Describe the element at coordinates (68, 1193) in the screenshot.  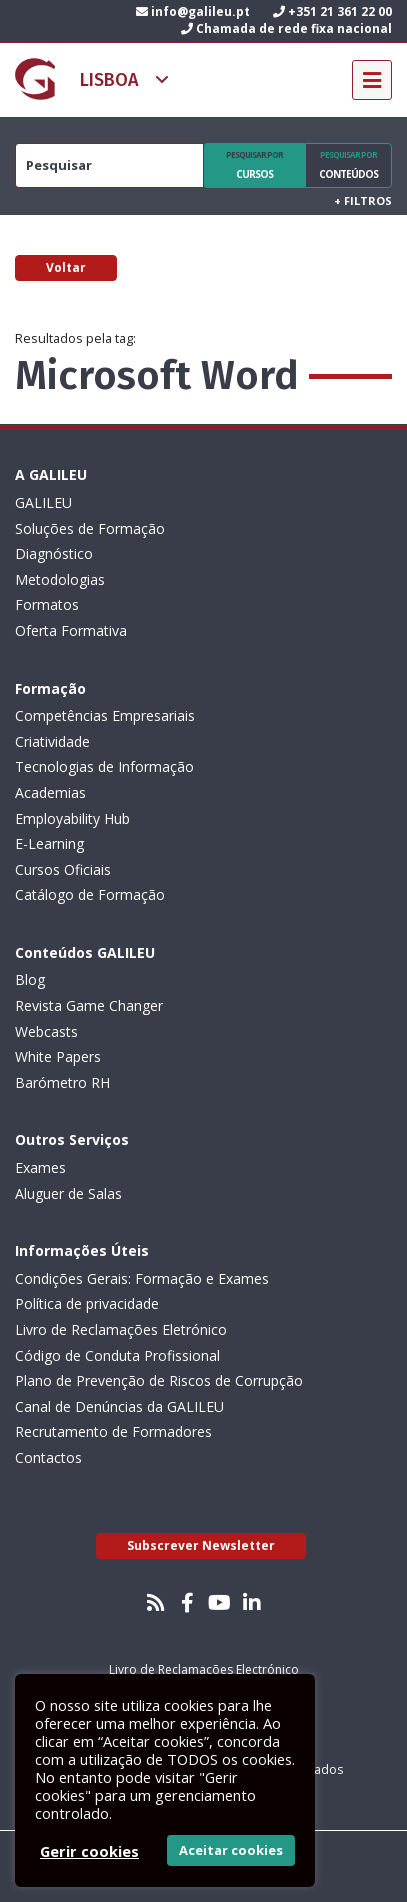
I see `Aluguer de Salas` at that location.